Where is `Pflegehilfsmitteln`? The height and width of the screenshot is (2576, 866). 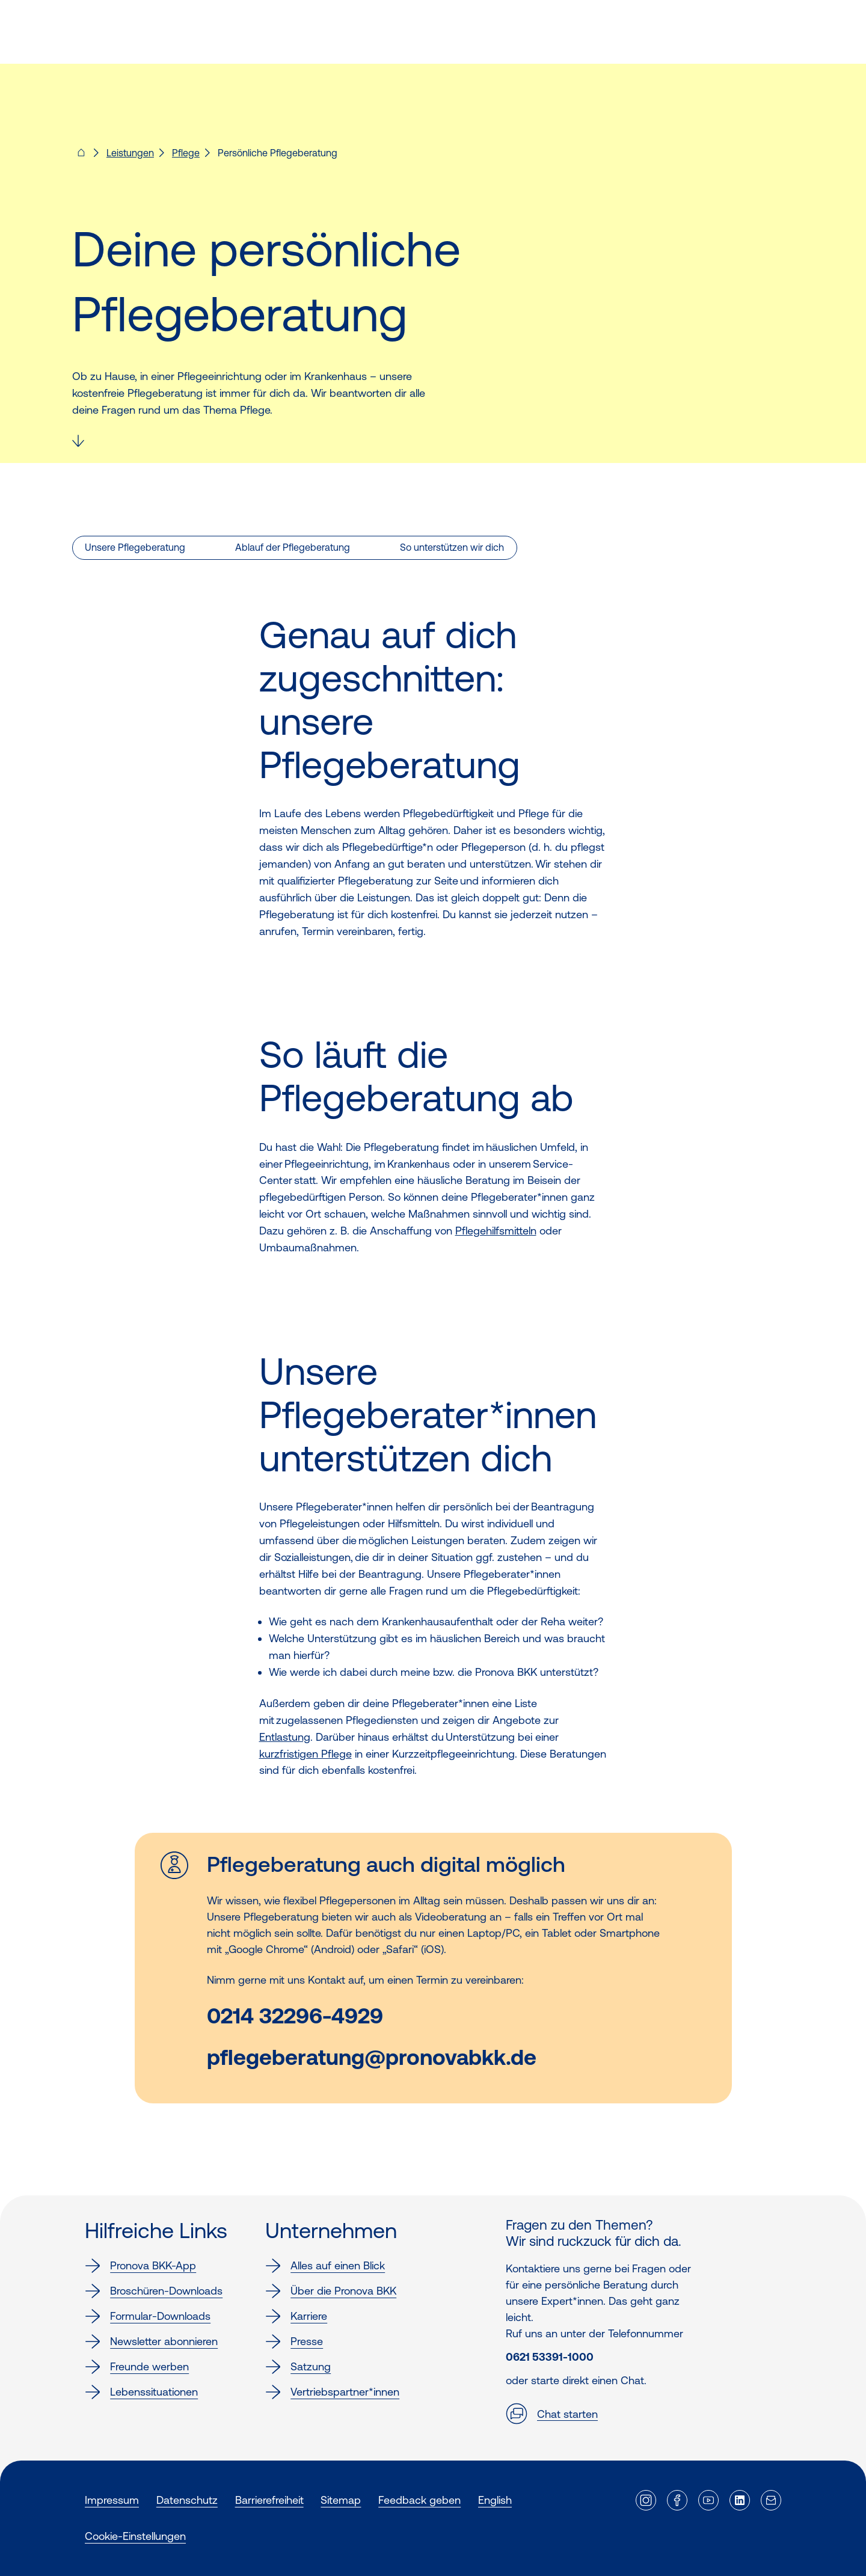 Pflegehilfsmitteln is located at coordinates (495, 1230).